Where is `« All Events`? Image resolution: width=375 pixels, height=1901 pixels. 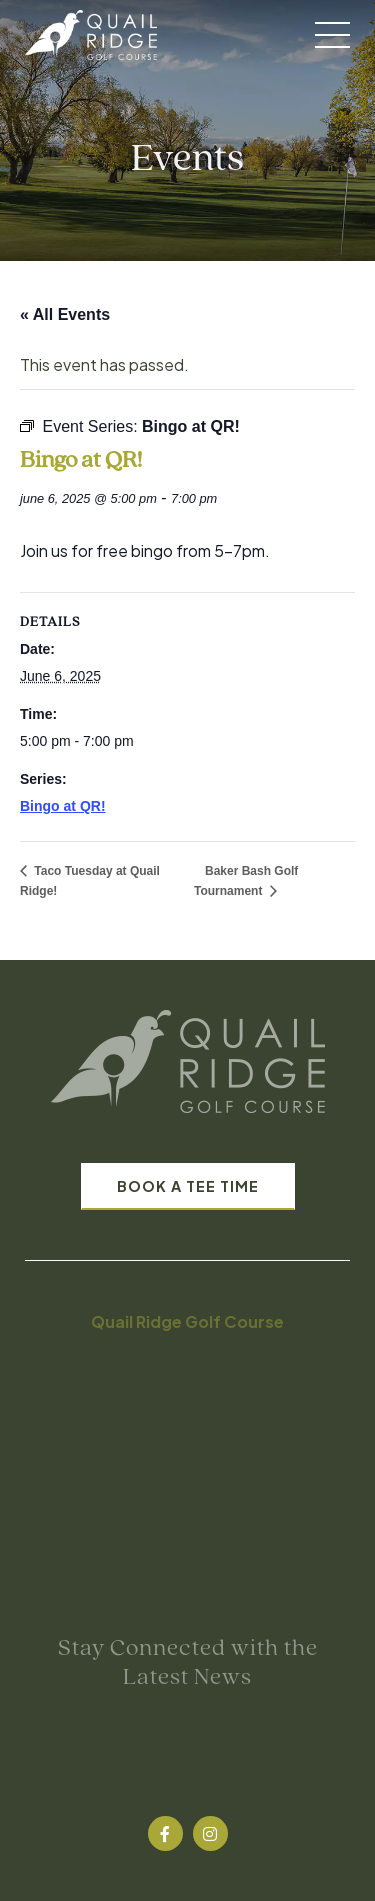
« All Events is located at coordinates (65, 314).